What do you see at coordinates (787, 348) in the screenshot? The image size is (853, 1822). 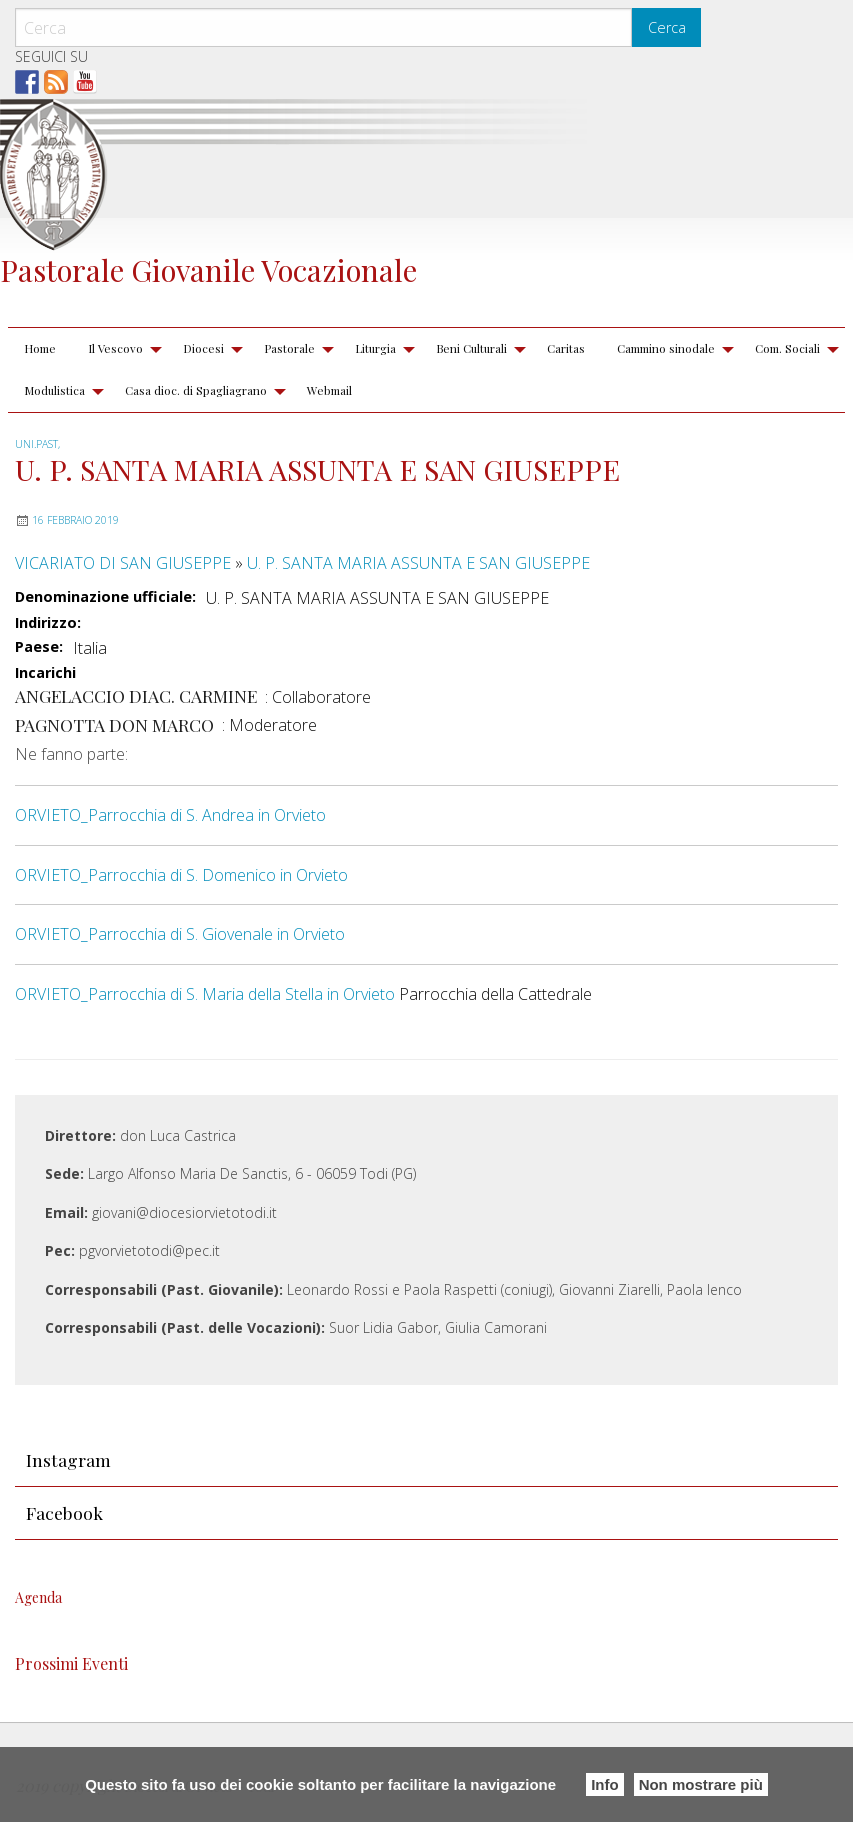 I see `Com. Sociali` at bounding box center [787, 348].